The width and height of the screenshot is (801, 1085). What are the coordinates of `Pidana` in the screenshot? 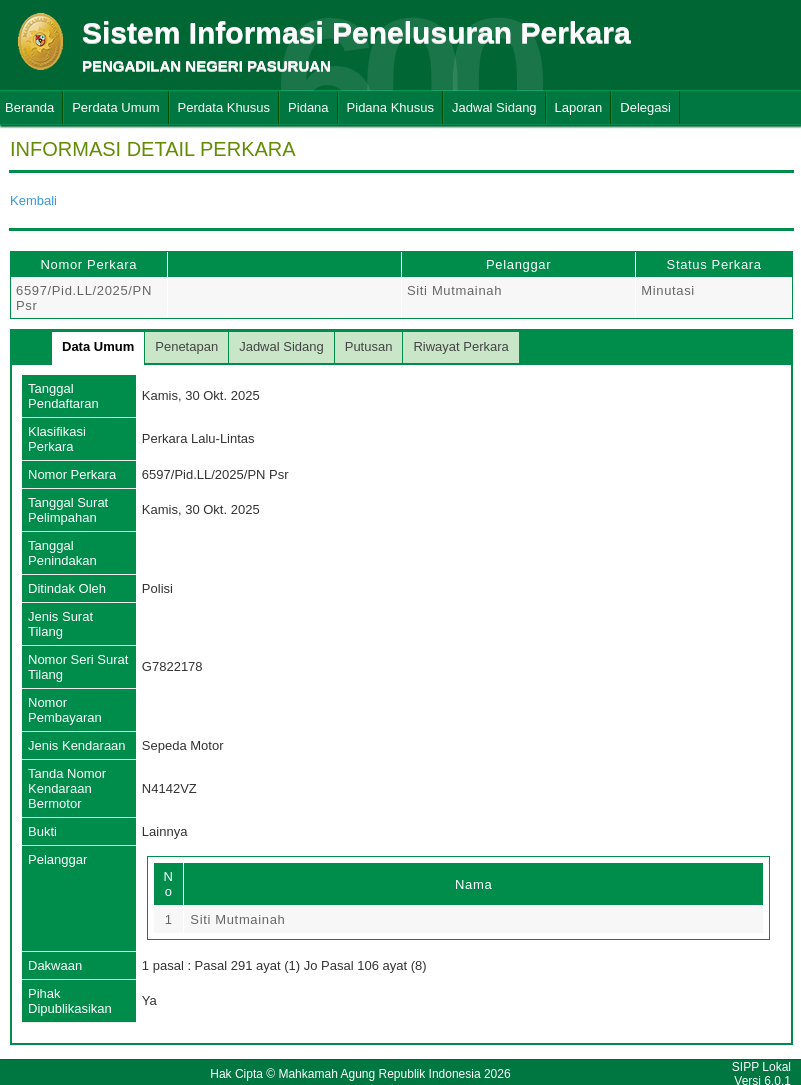 It's located at (308, 107).